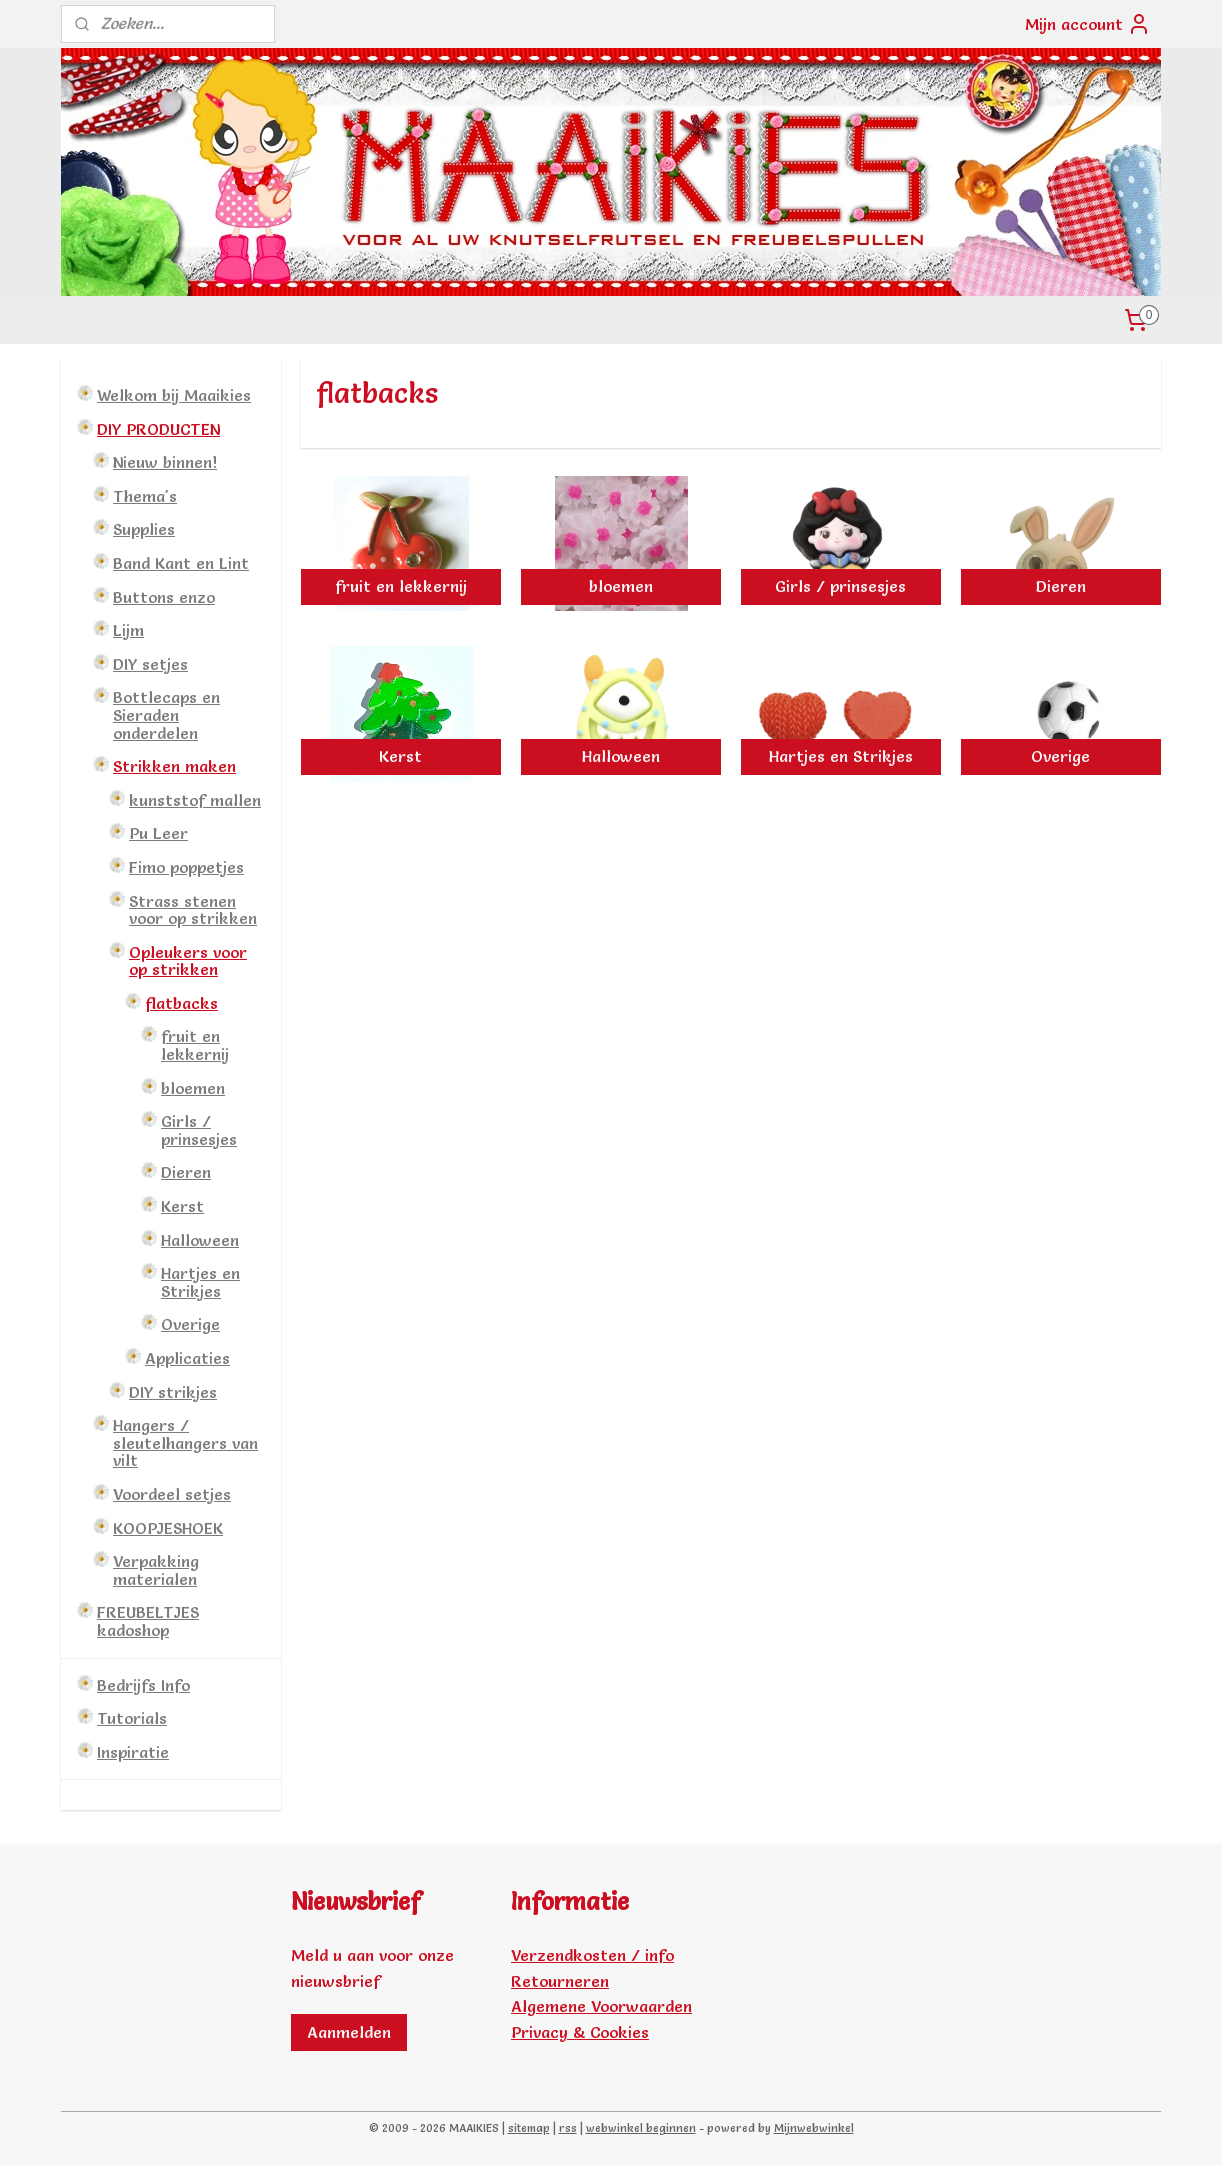 The width and height of the screenshot is (1222, 2165). I want to click on Bedrijfs Info, so click(143, 1685).